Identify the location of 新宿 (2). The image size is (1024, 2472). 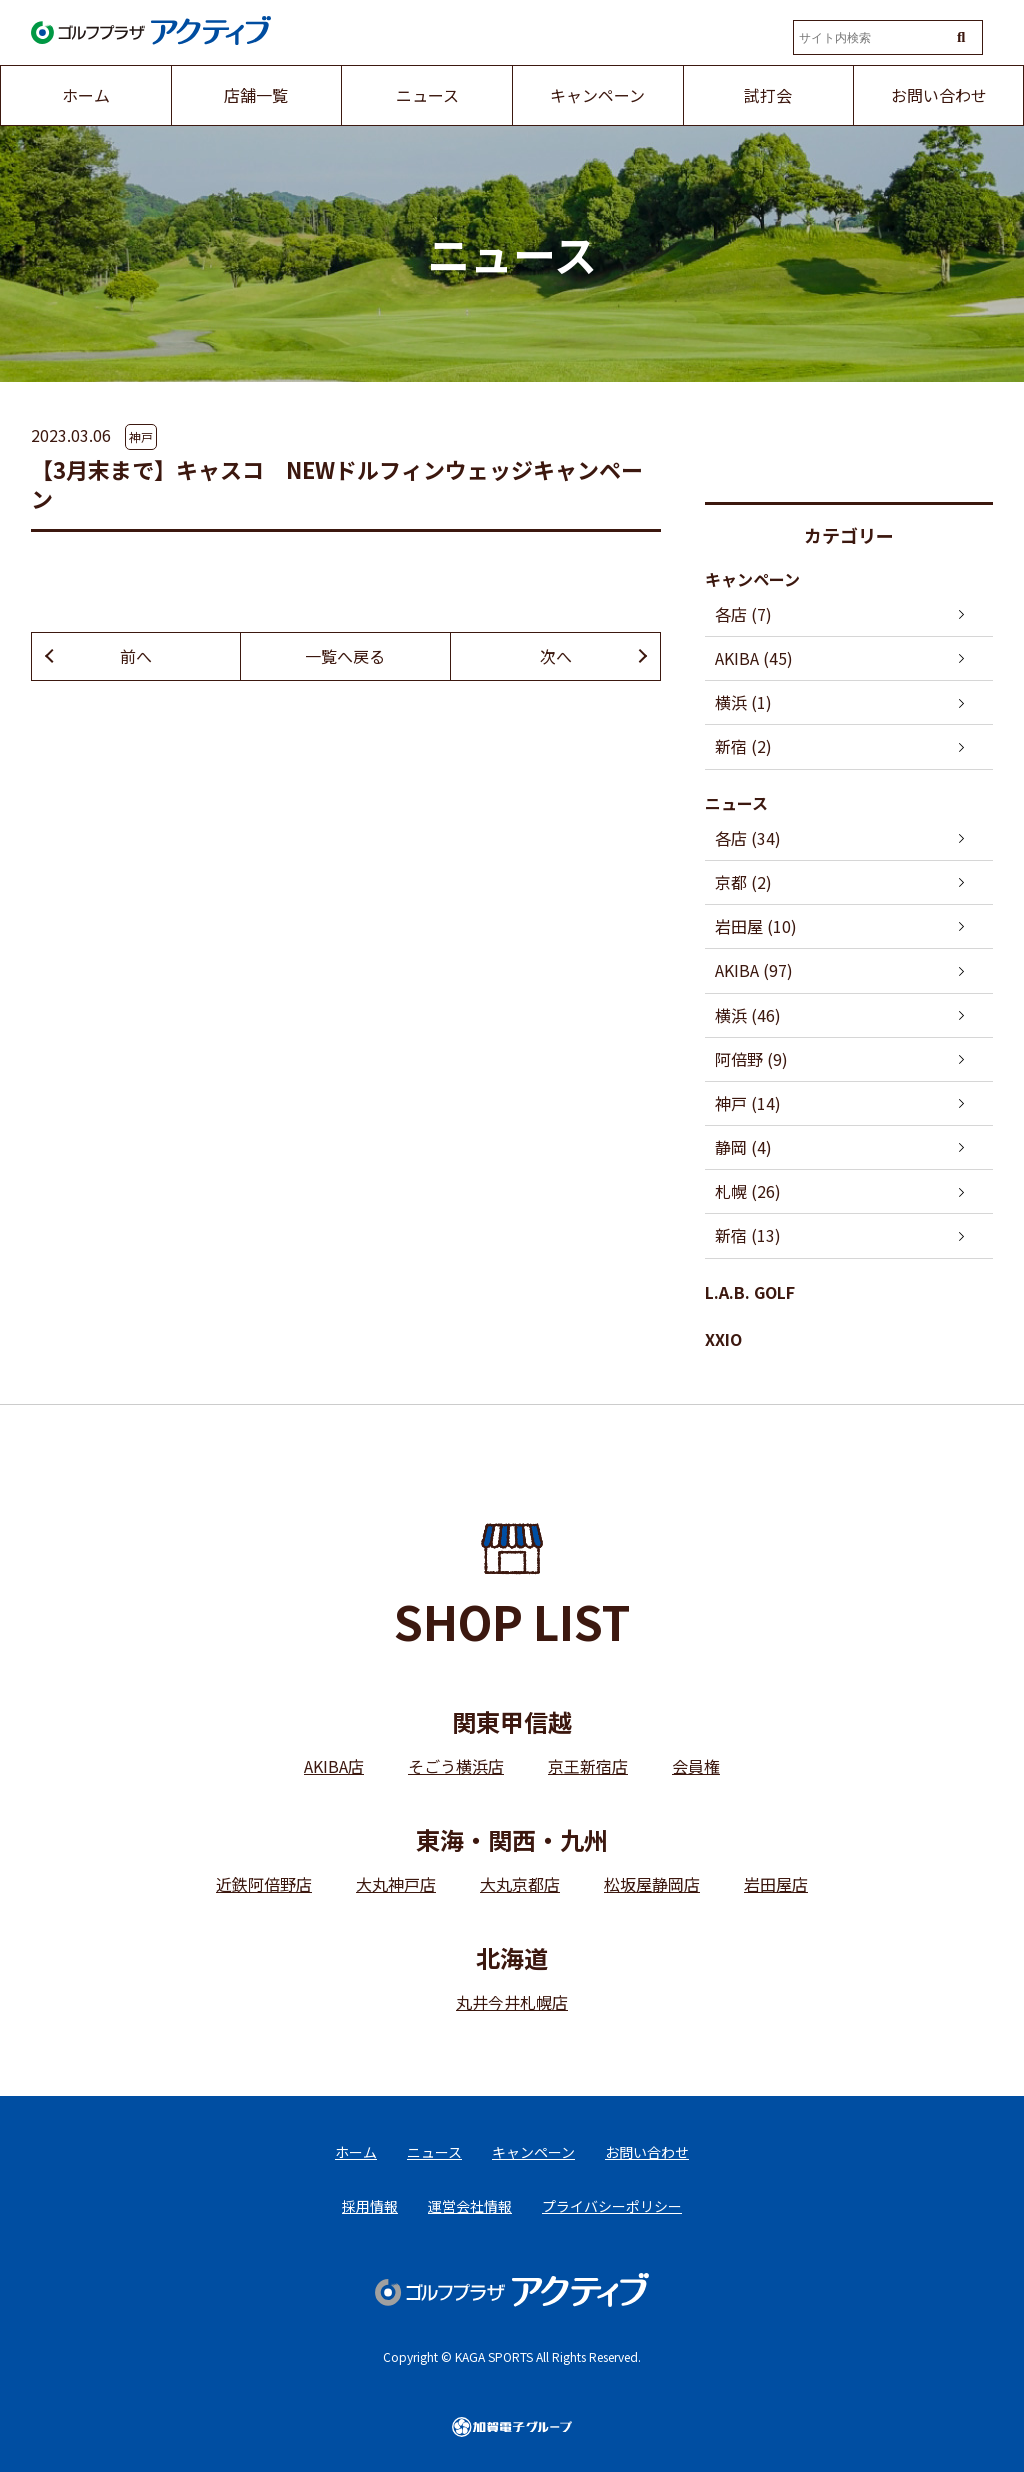
(743, 746).